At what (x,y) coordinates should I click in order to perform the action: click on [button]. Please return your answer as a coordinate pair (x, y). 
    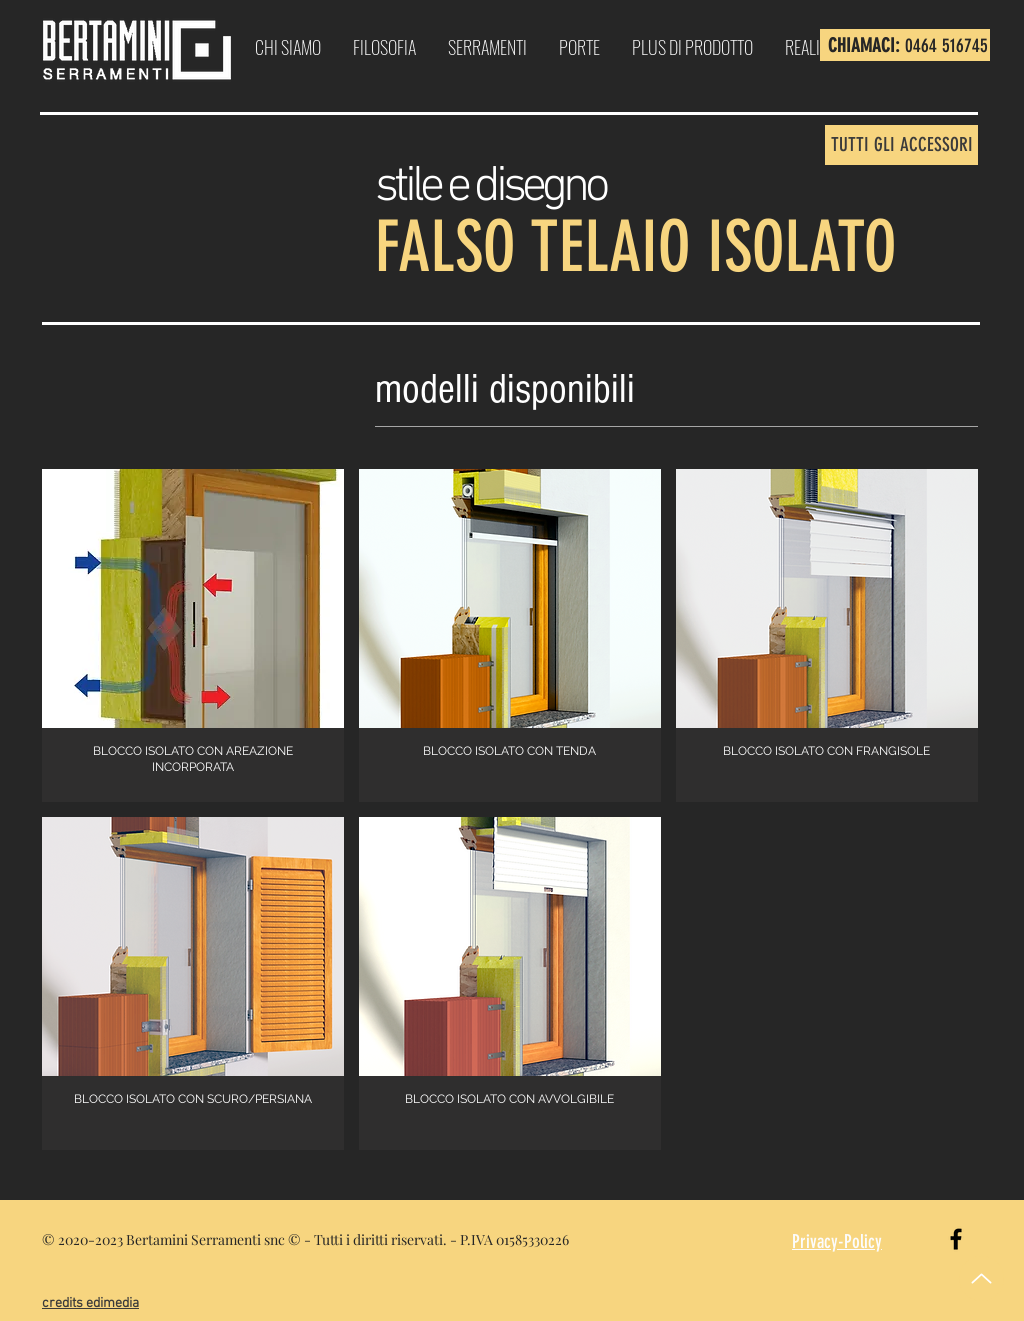
    Looking at the image, I should click on (193, 635).